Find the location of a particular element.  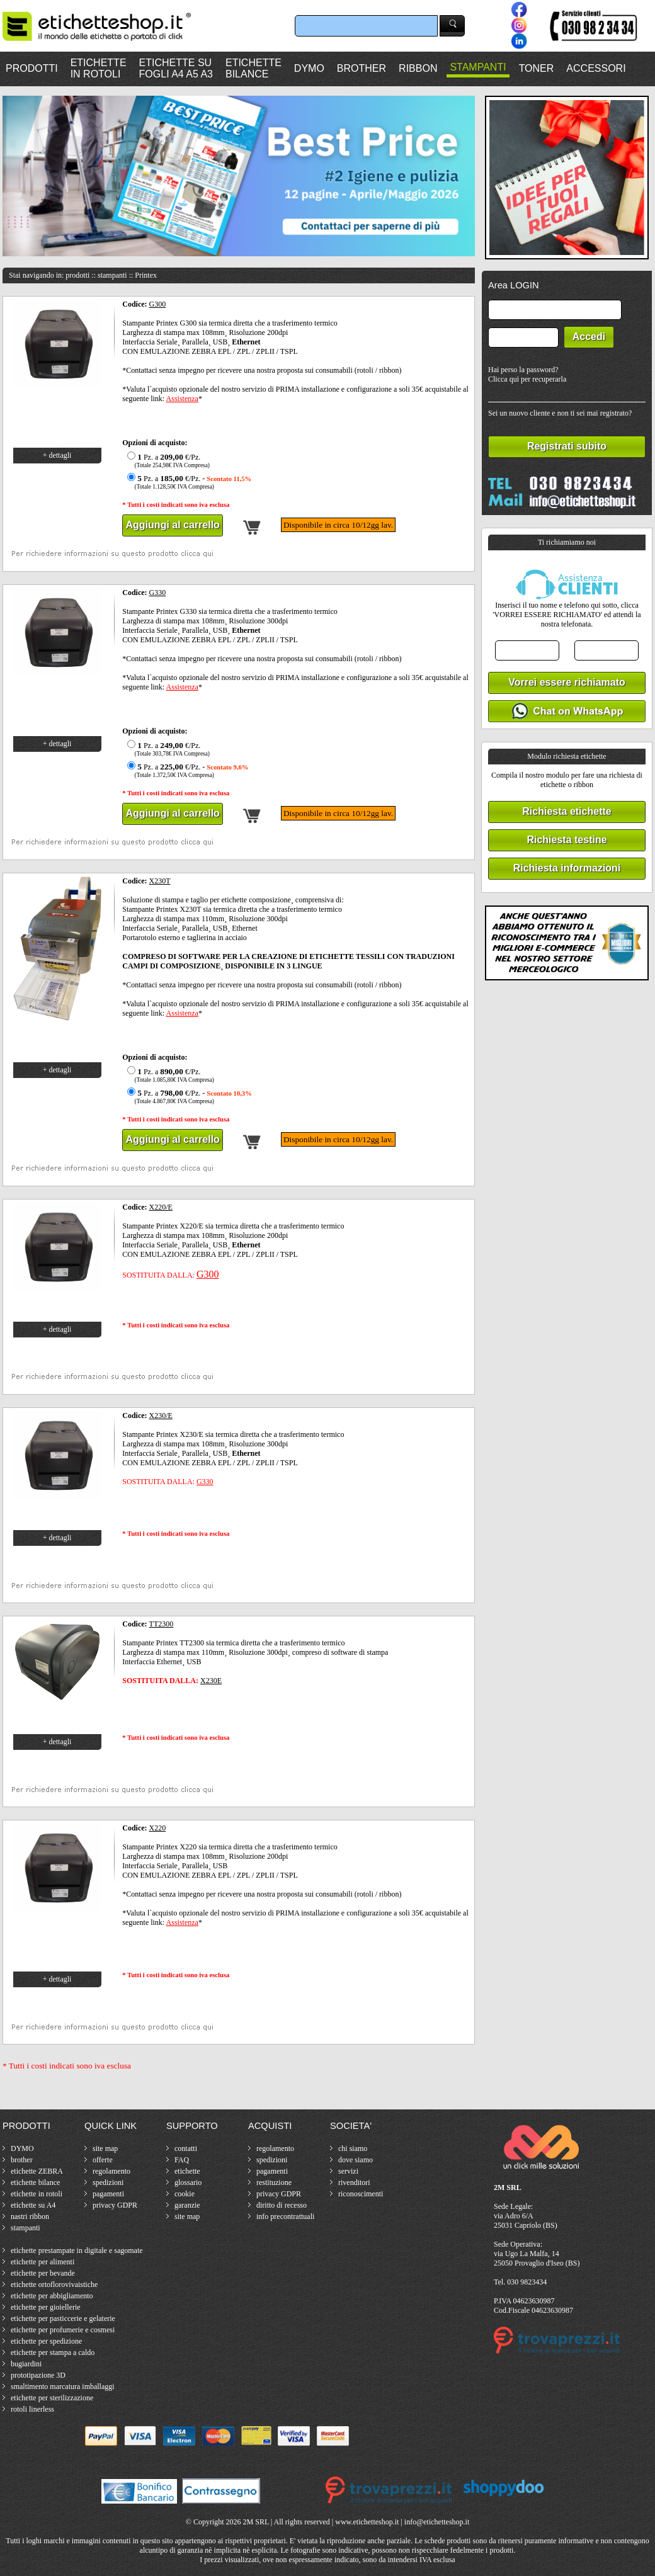

info precontrattuali is located at coordinates (285, 2216).